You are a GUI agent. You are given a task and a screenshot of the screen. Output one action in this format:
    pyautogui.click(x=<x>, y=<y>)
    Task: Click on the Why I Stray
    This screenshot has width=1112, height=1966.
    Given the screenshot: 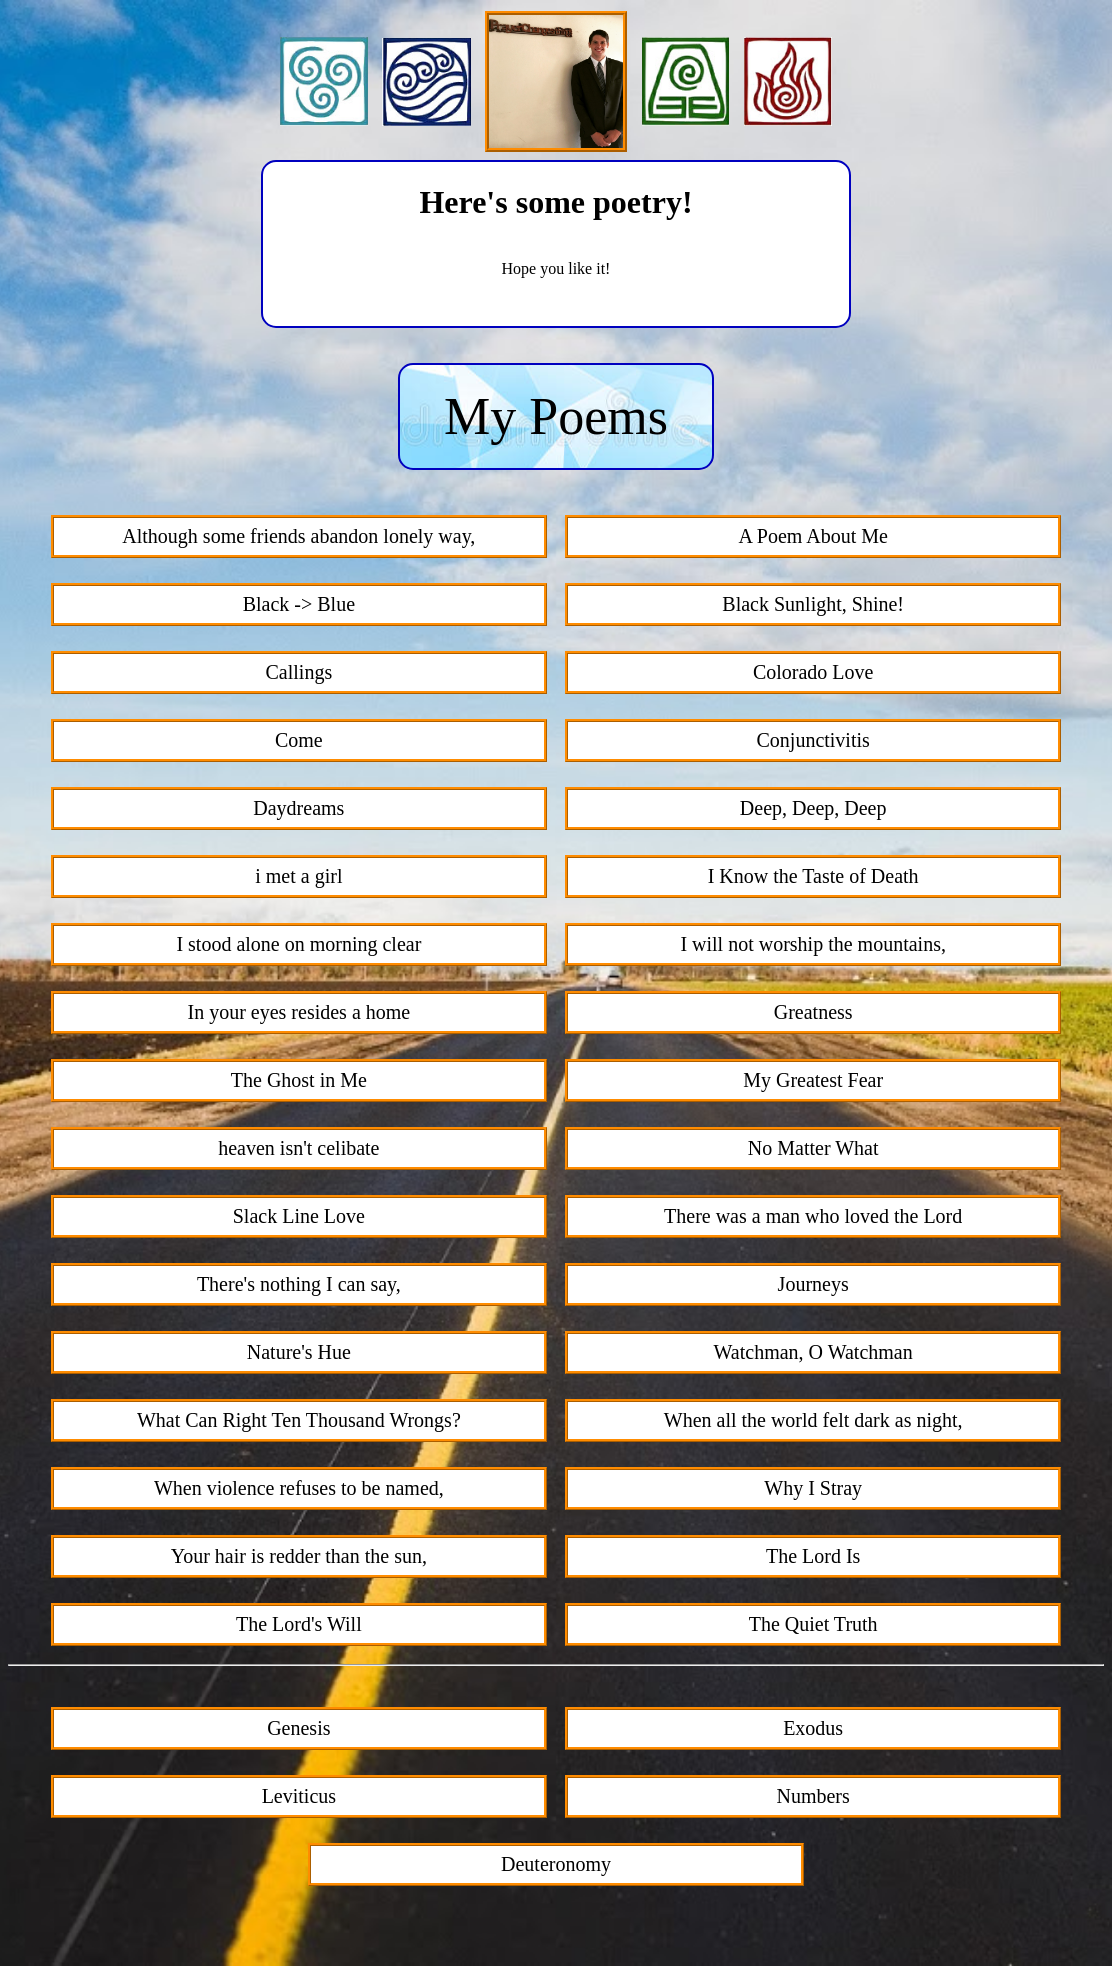 What is the action you would take?
    pyautogui.click(x=813, y=1488)
    